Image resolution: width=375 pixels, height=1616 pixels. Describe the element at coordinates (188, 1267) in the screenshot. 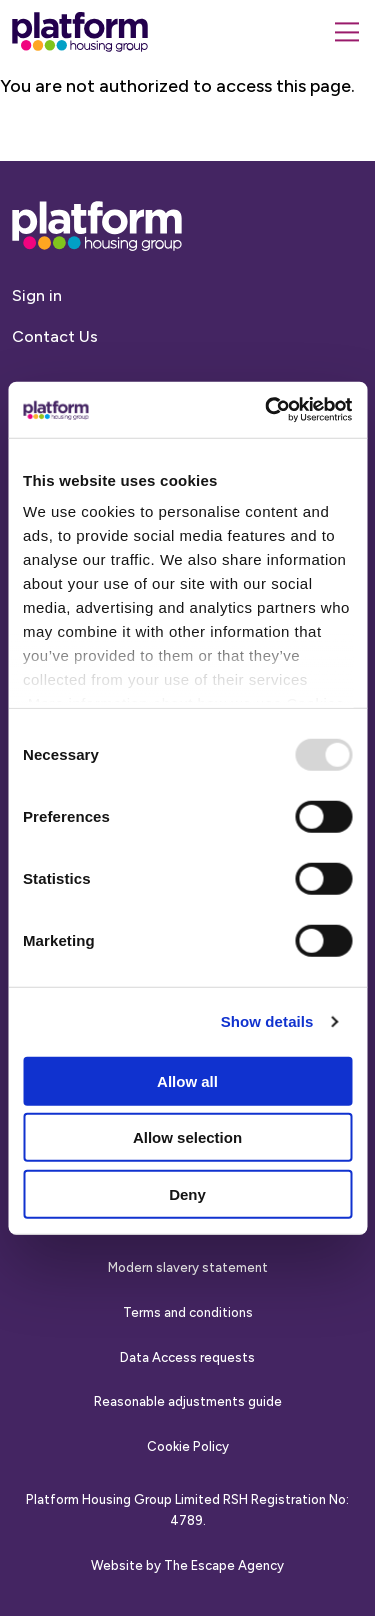

I see `Modern slavery statement` at that location.